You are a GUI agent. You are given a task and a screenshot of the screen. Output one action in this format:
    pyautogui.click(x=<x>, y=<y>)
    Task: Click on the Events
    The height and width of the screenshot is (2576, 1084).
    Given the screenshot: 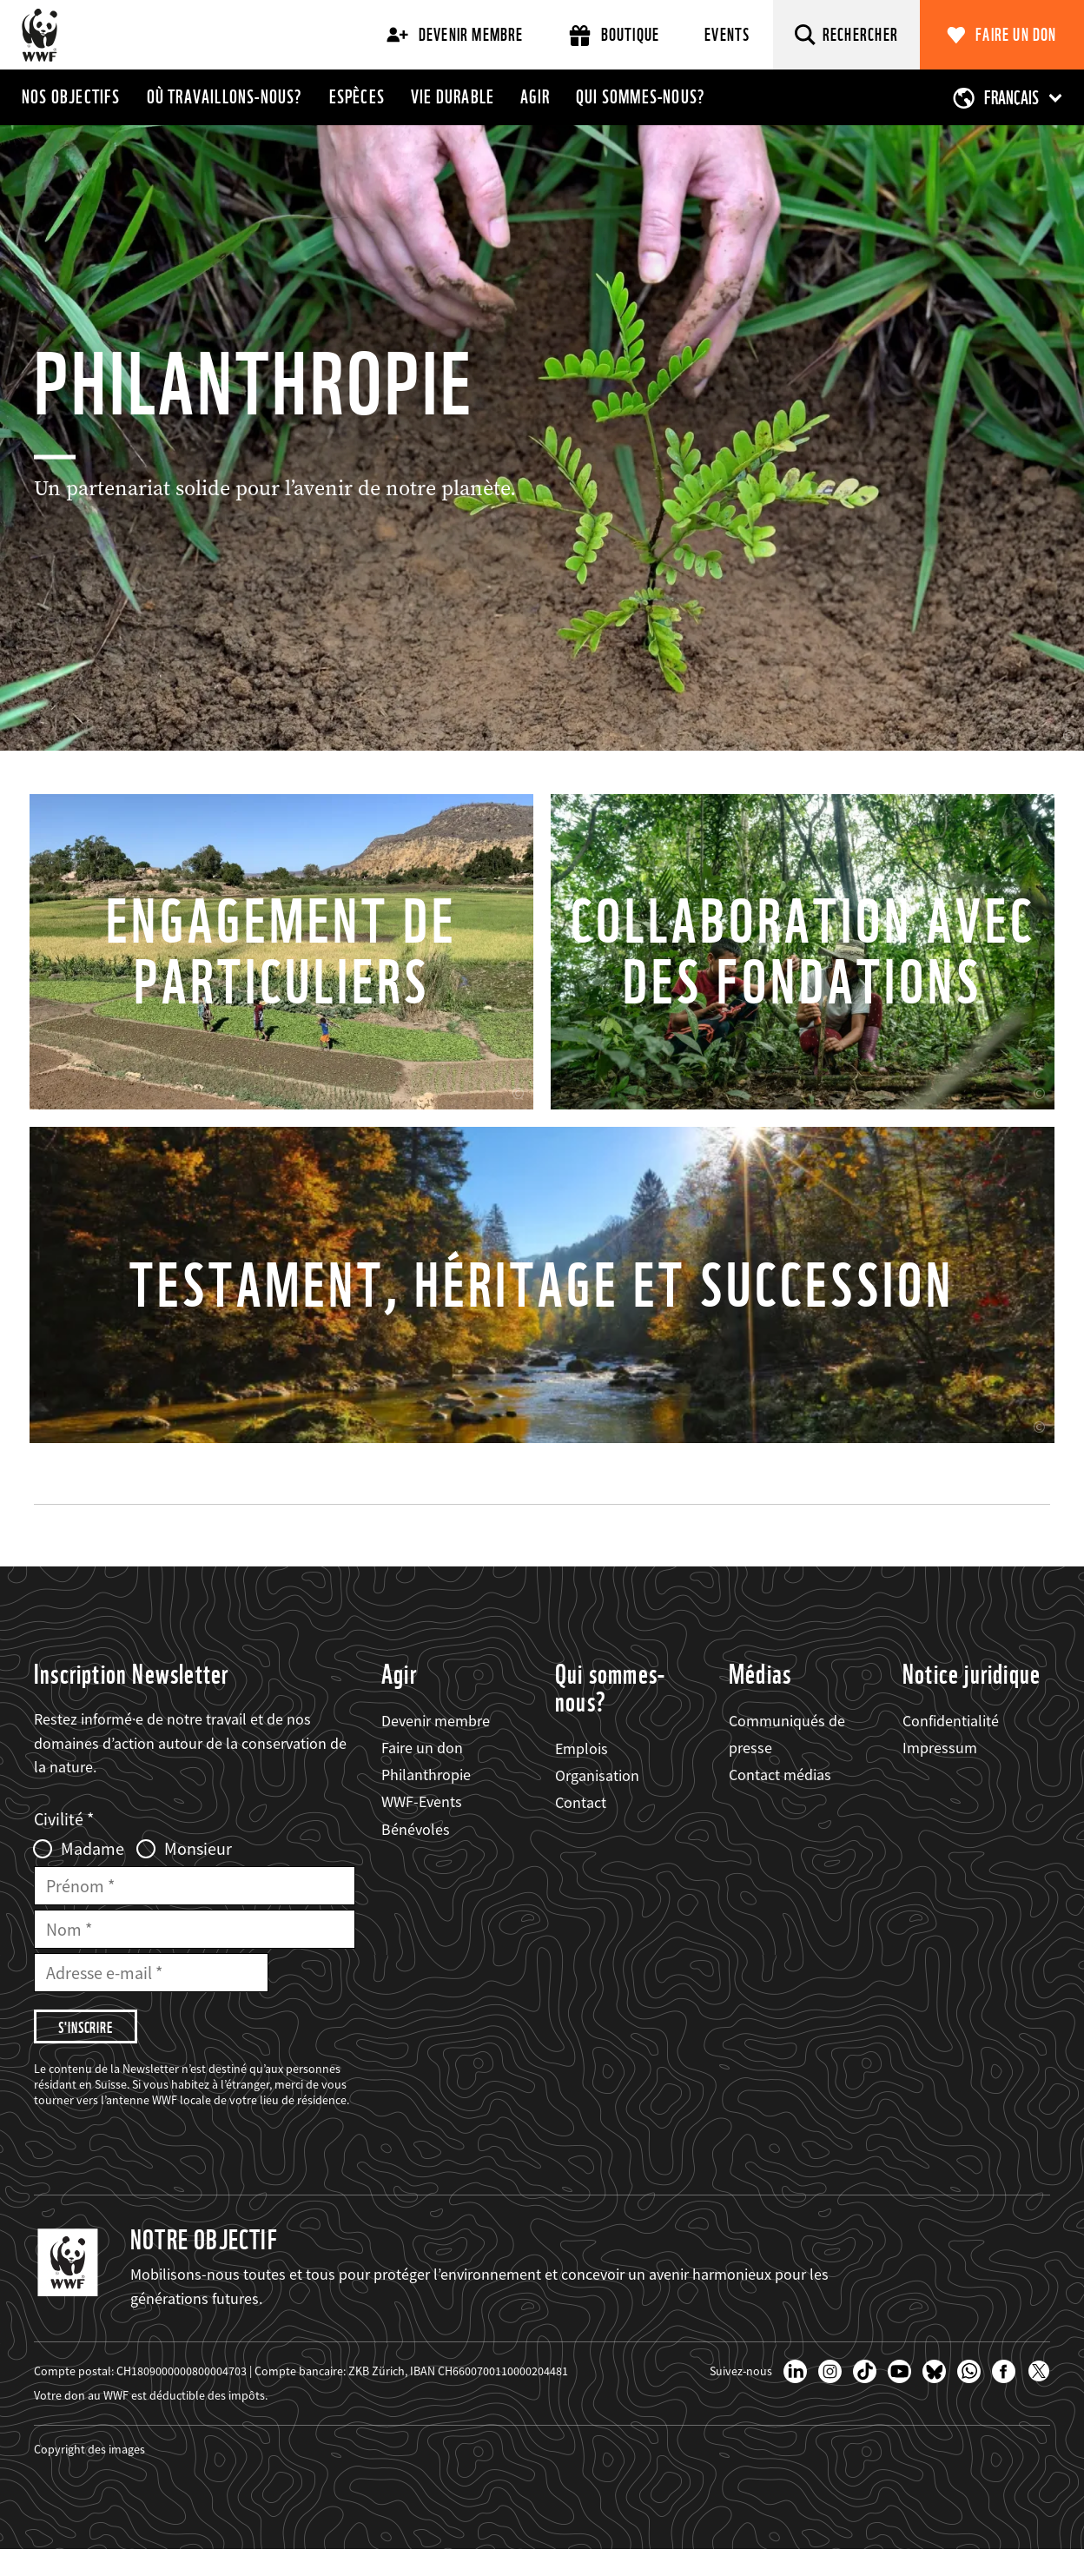 What is the action you would take?
    pyautogui.click(x=727, y=34)
    